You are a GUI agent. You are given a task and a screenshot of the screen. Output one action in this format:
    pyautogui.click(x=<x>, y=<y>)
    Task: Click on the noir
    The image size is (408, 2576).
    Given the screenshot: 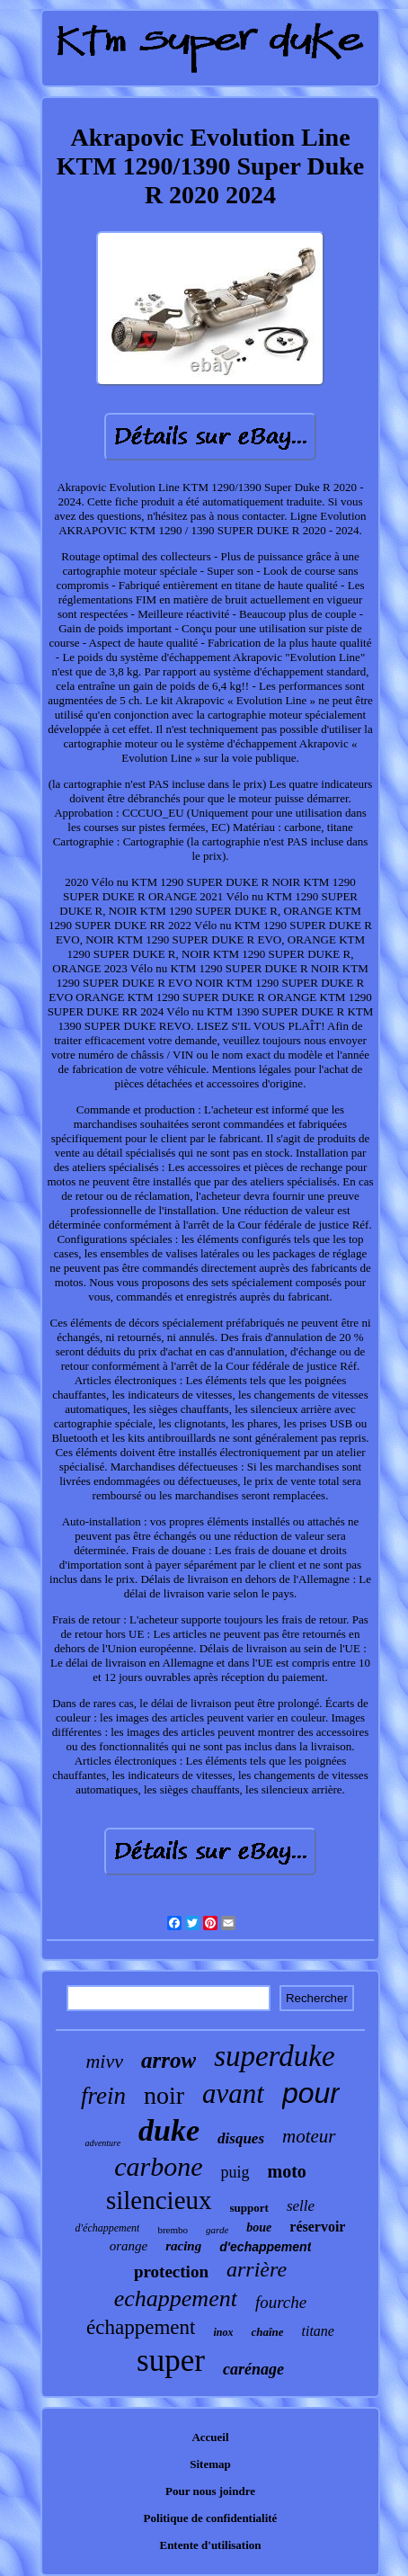 What is the action you would take?
    pyautogui.click(x=164, y=2095)
    